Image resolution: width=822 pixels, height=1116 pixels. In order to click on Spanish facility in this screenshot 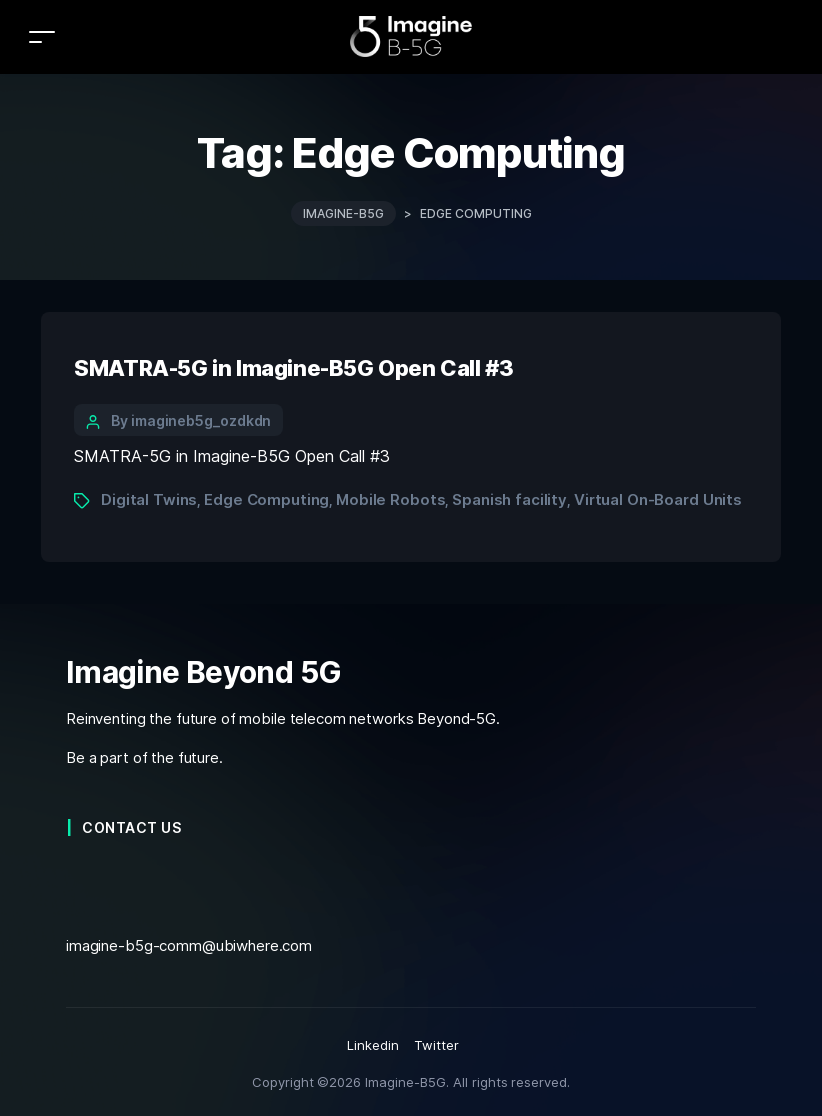, I will do `click(509, 499)`.